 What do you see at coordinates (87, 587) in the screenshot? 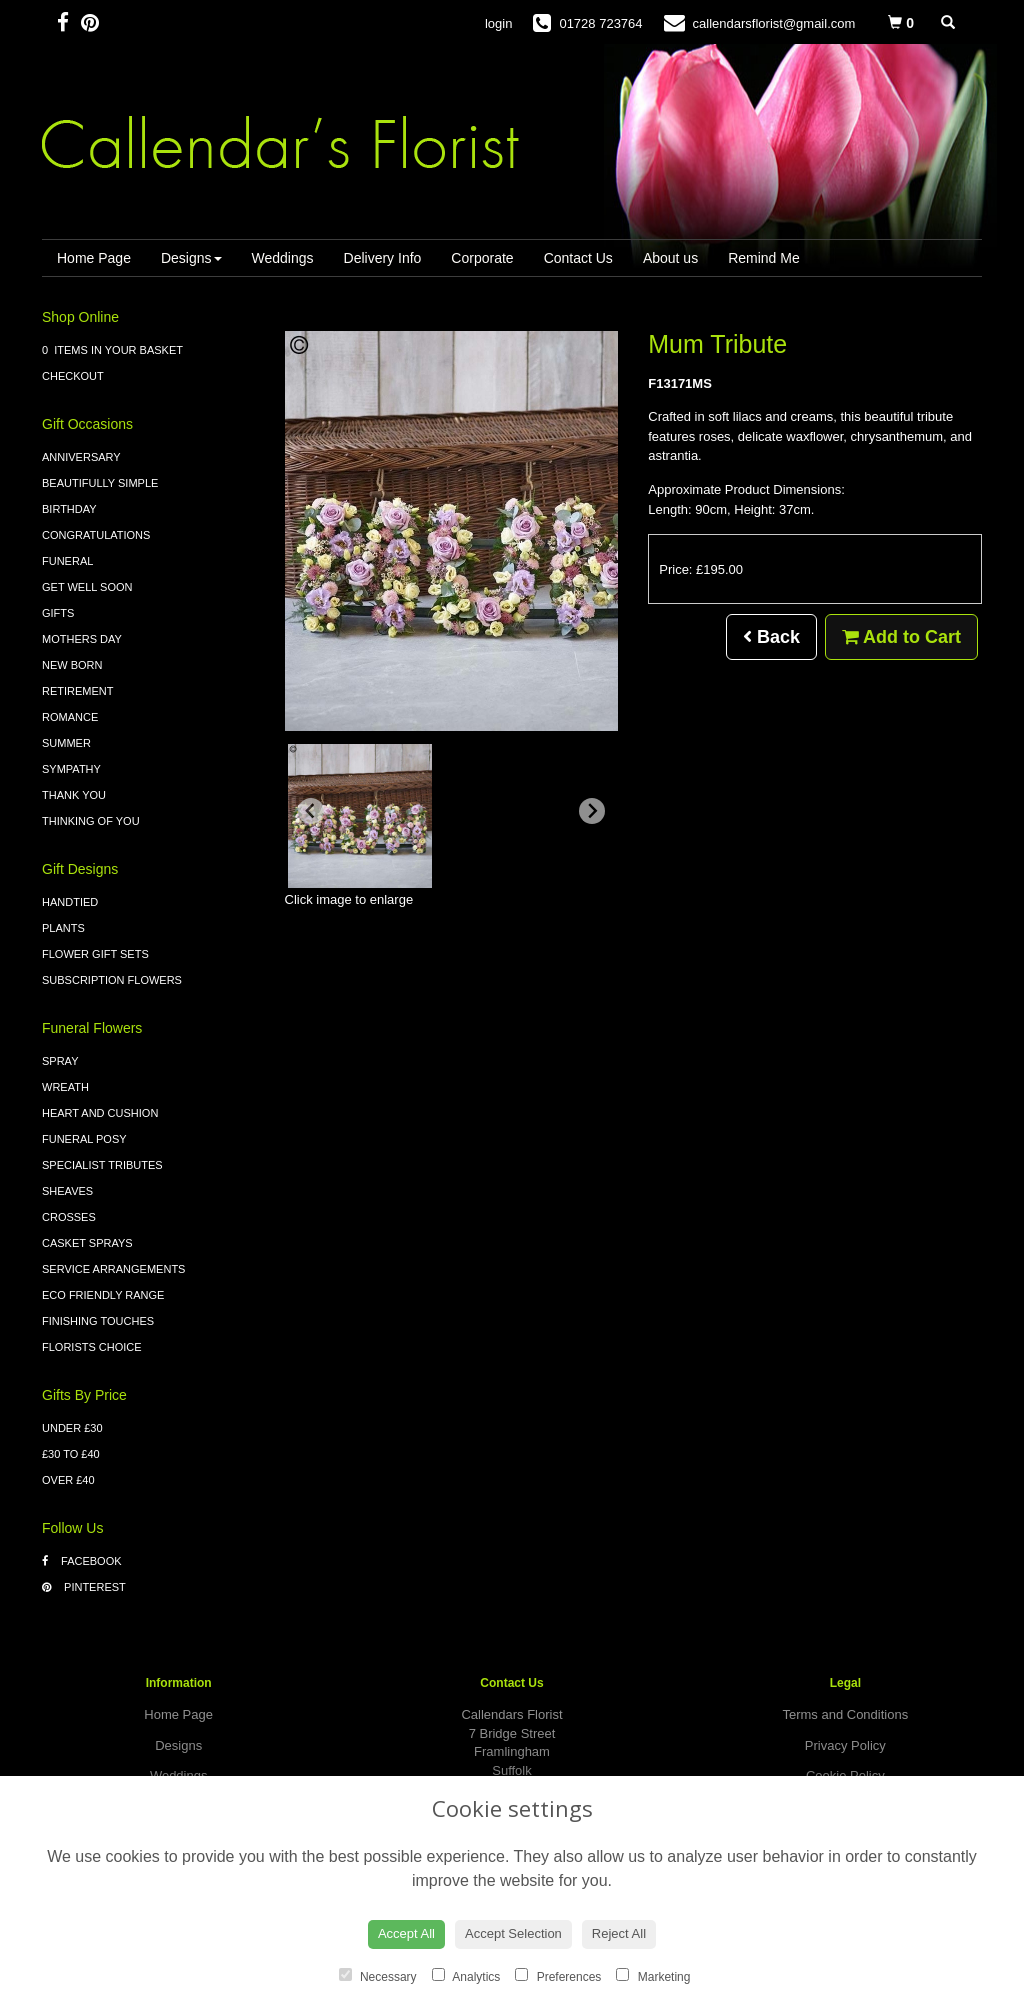
I see `Get Well Soon` at bounding box center [87, 587].